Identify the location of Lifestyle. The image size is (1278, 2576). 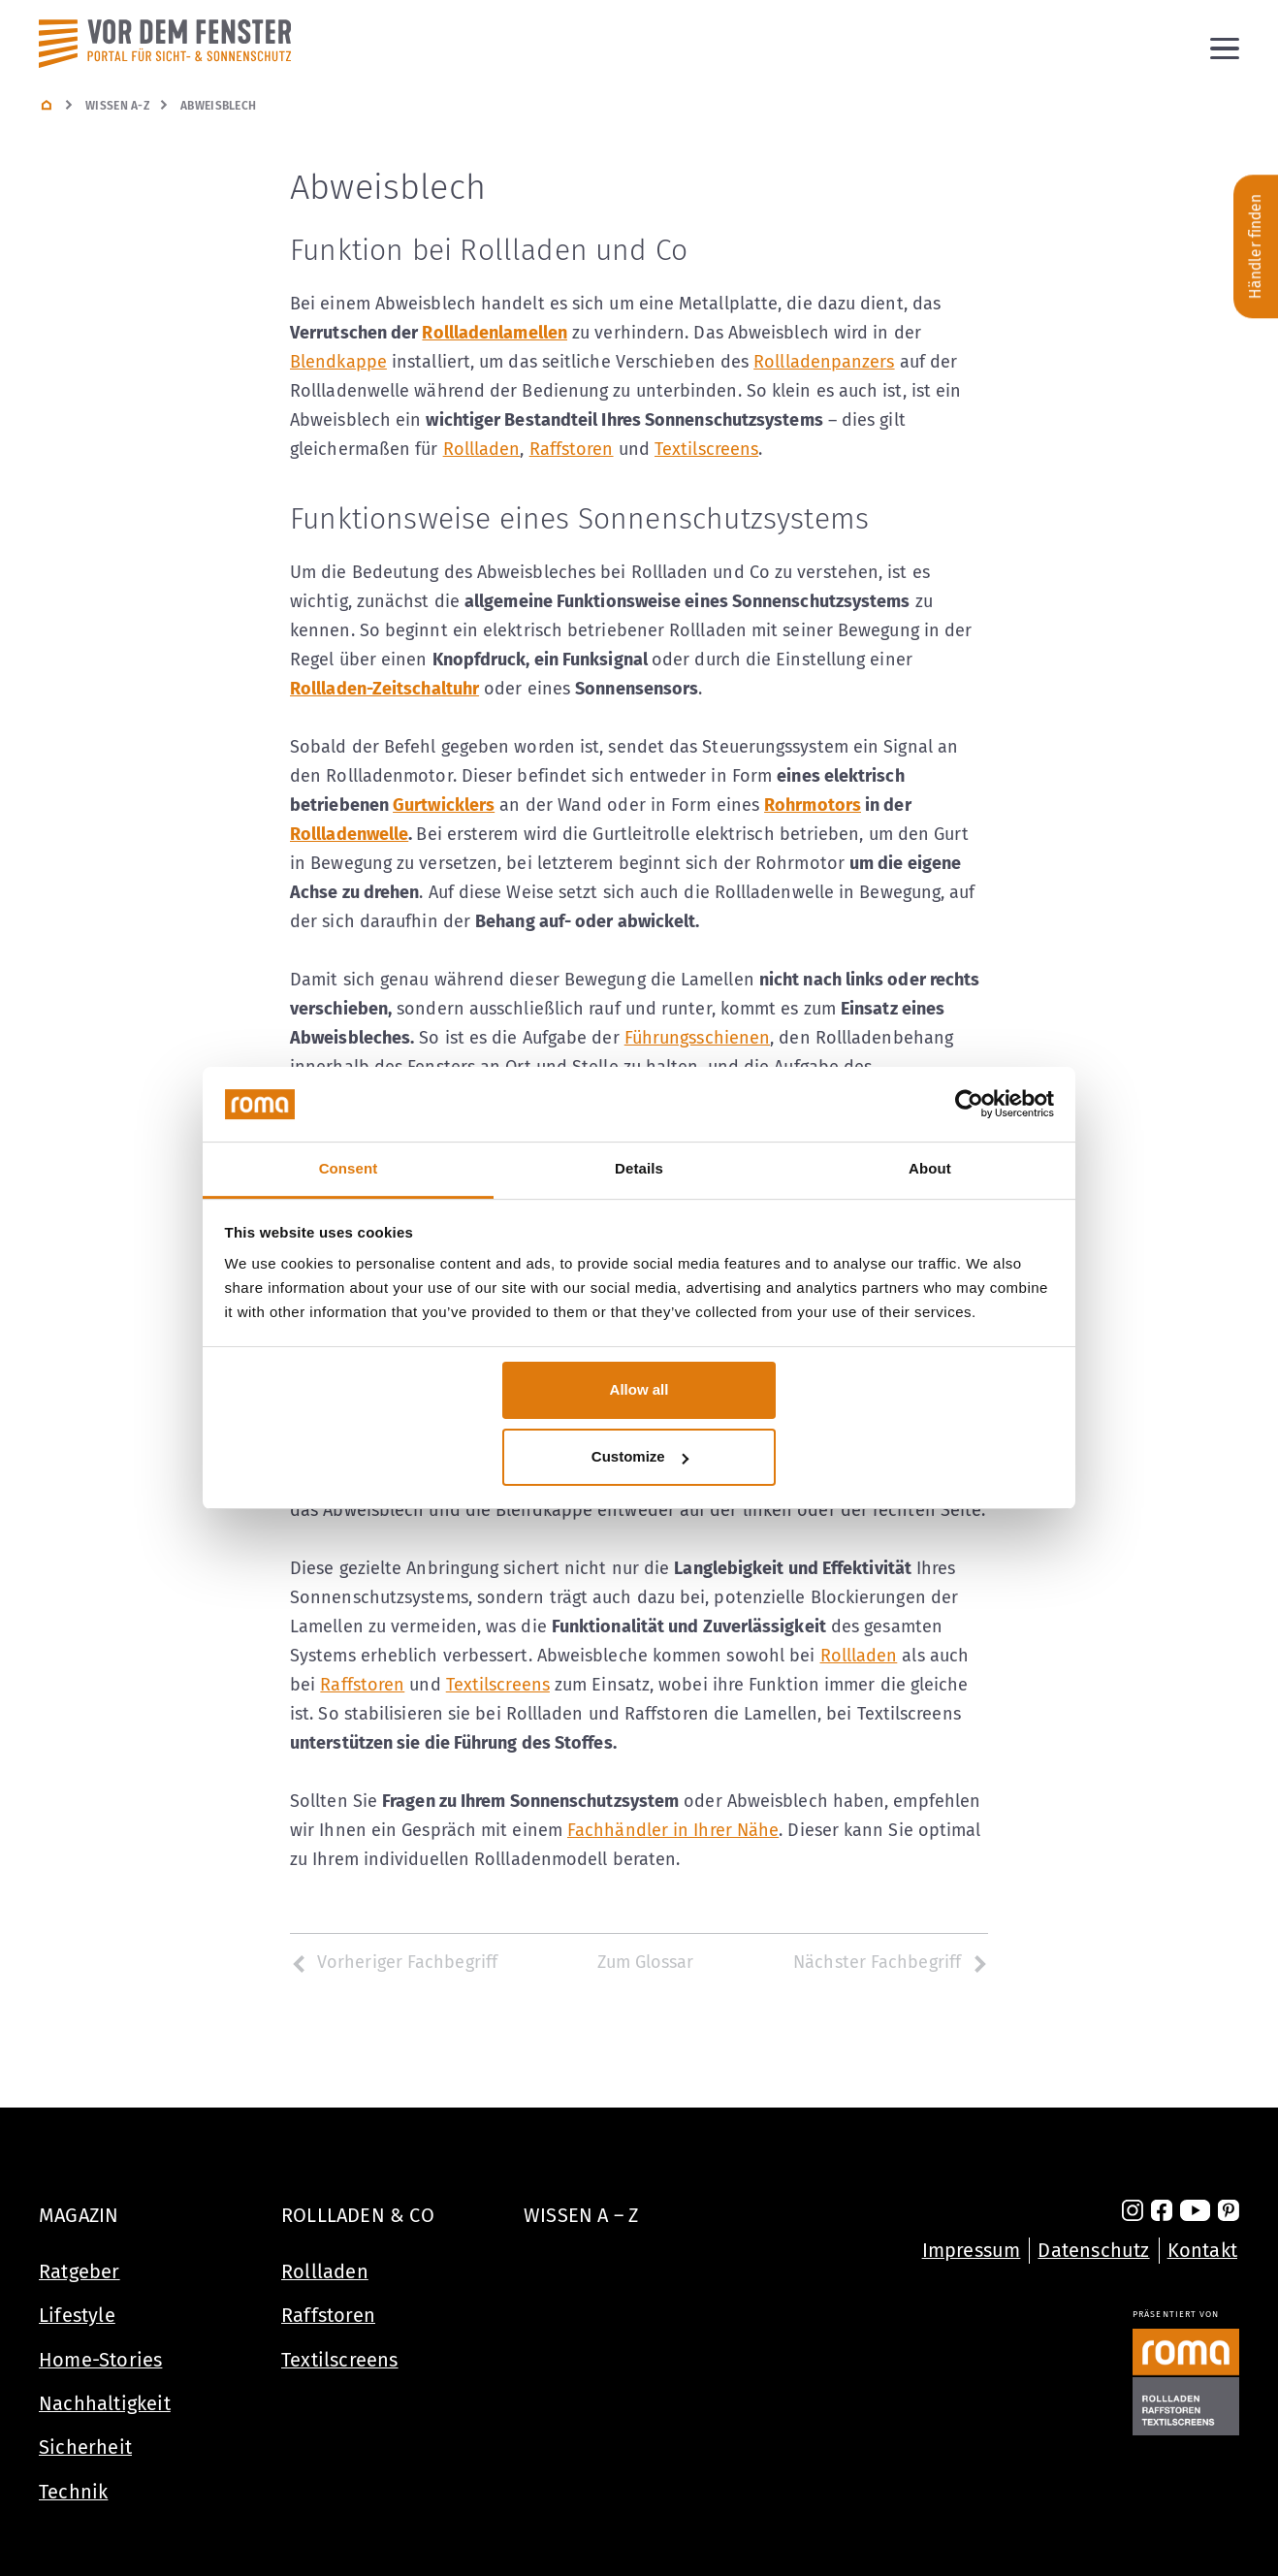
(77, 2315).